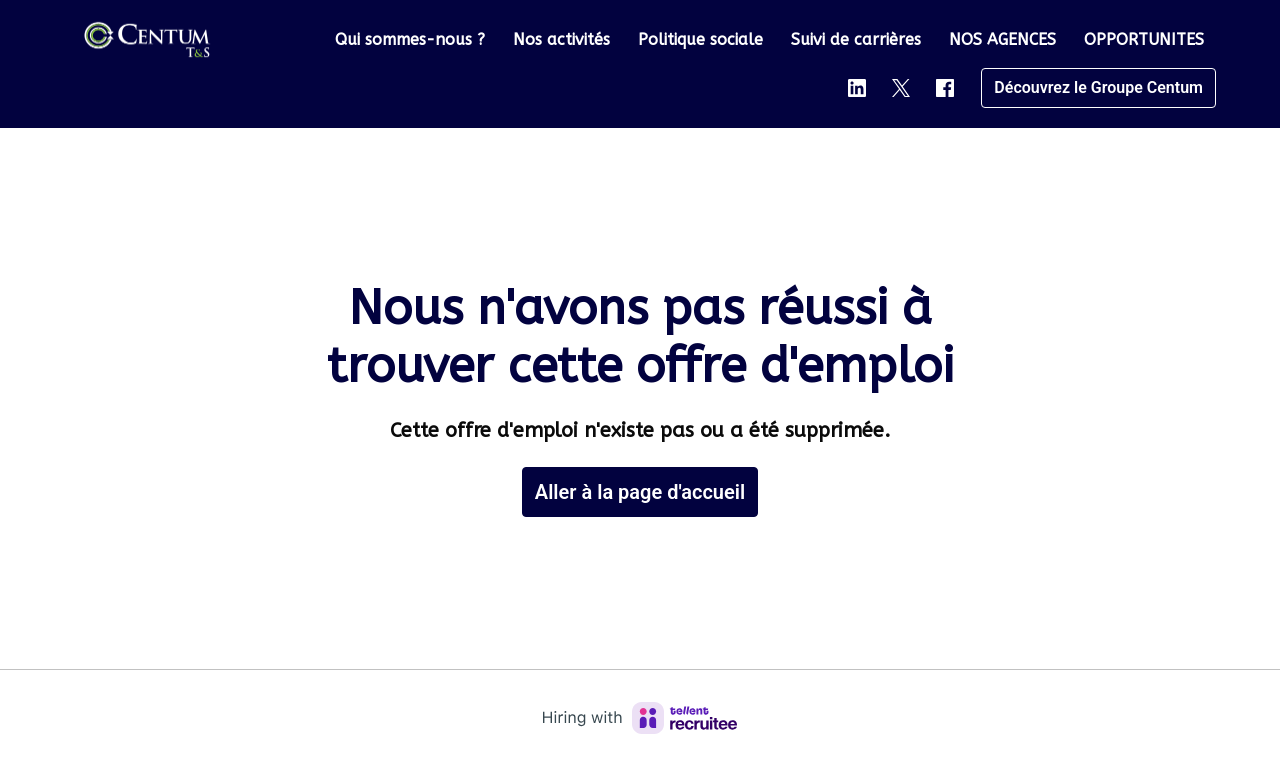  What do you see at coordinates (857, 88) in the screenshot?
I see `[linkedin]` at bounding box center [857, 88].